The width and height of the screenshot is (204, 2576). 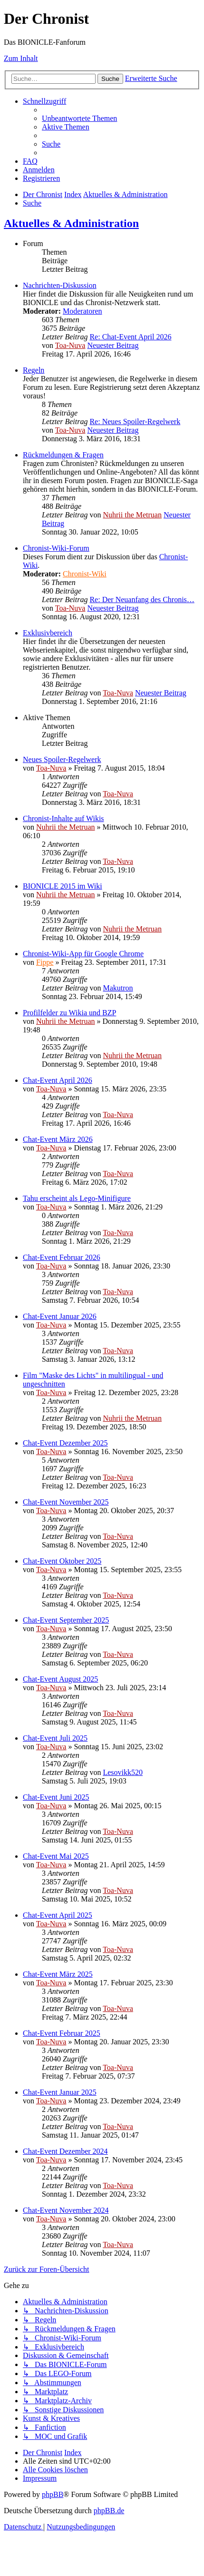 What do you see at coordinates (63, 818) in the screenshot?
I see `Chronist-Inhalte auf Wikis` at bounding box center [63, 818].